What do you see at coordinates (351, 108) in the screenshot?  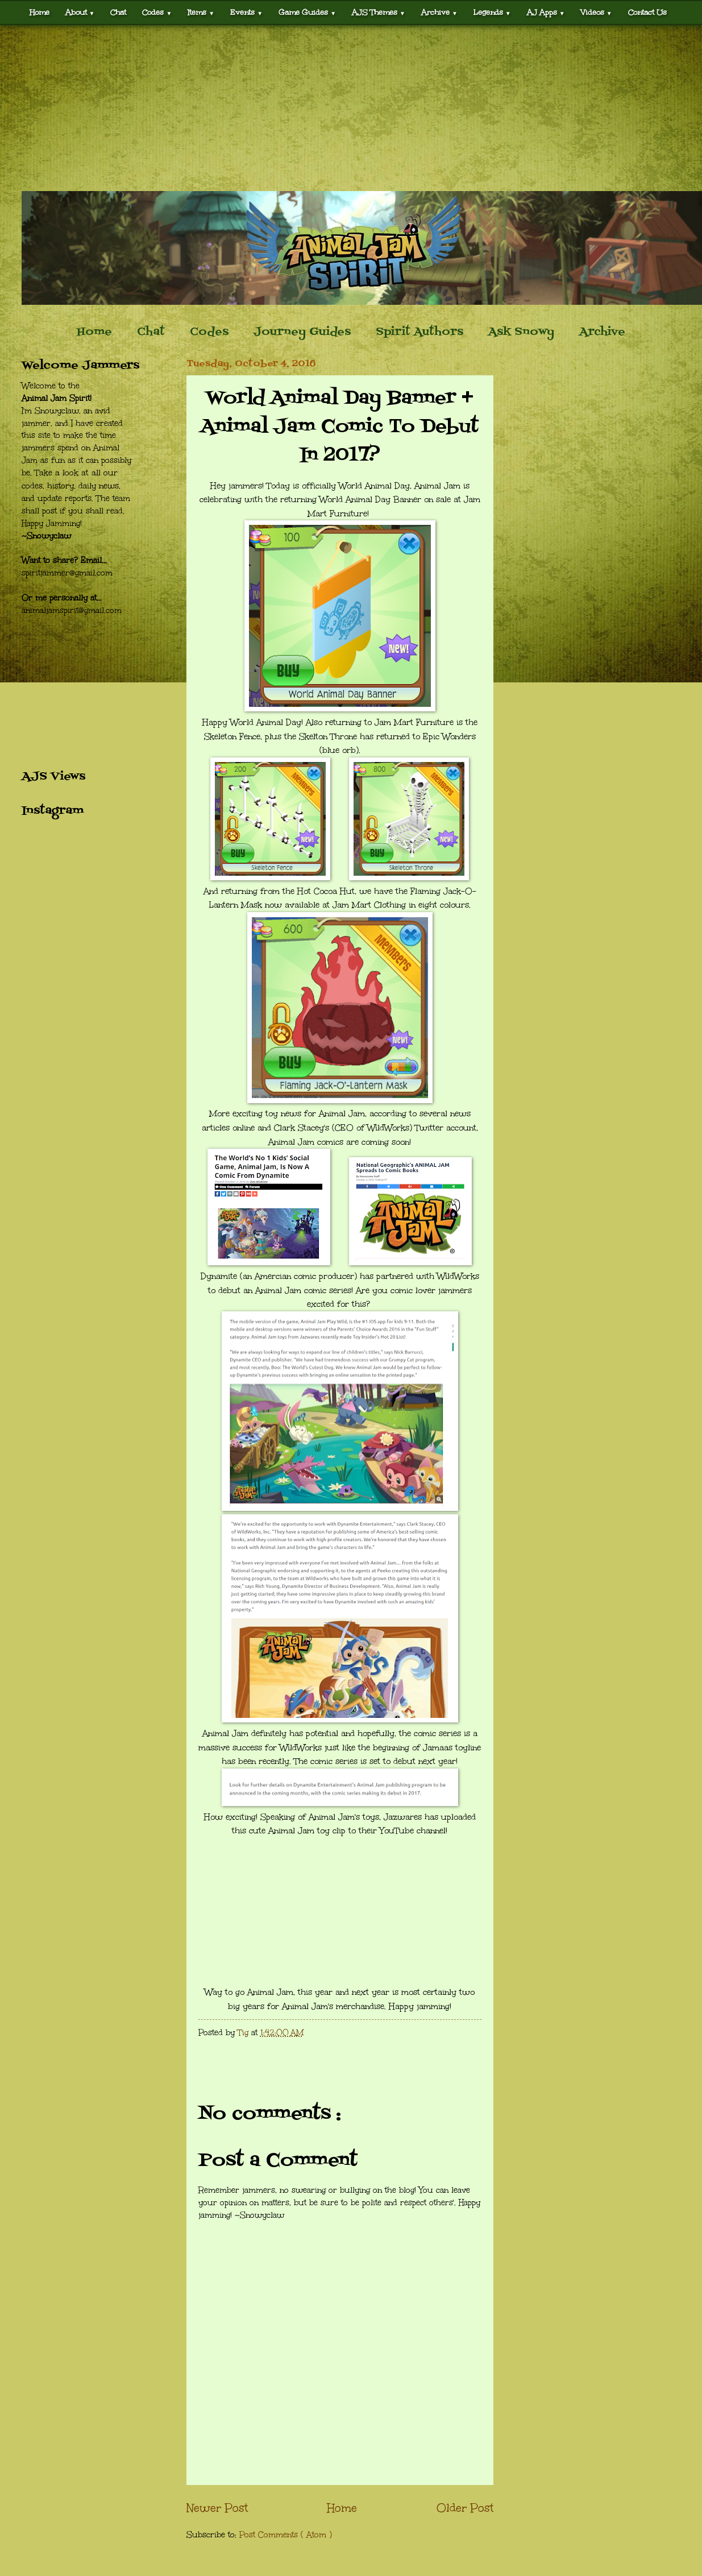 I see `[Advertisement]` at bounding box center [351, 108].